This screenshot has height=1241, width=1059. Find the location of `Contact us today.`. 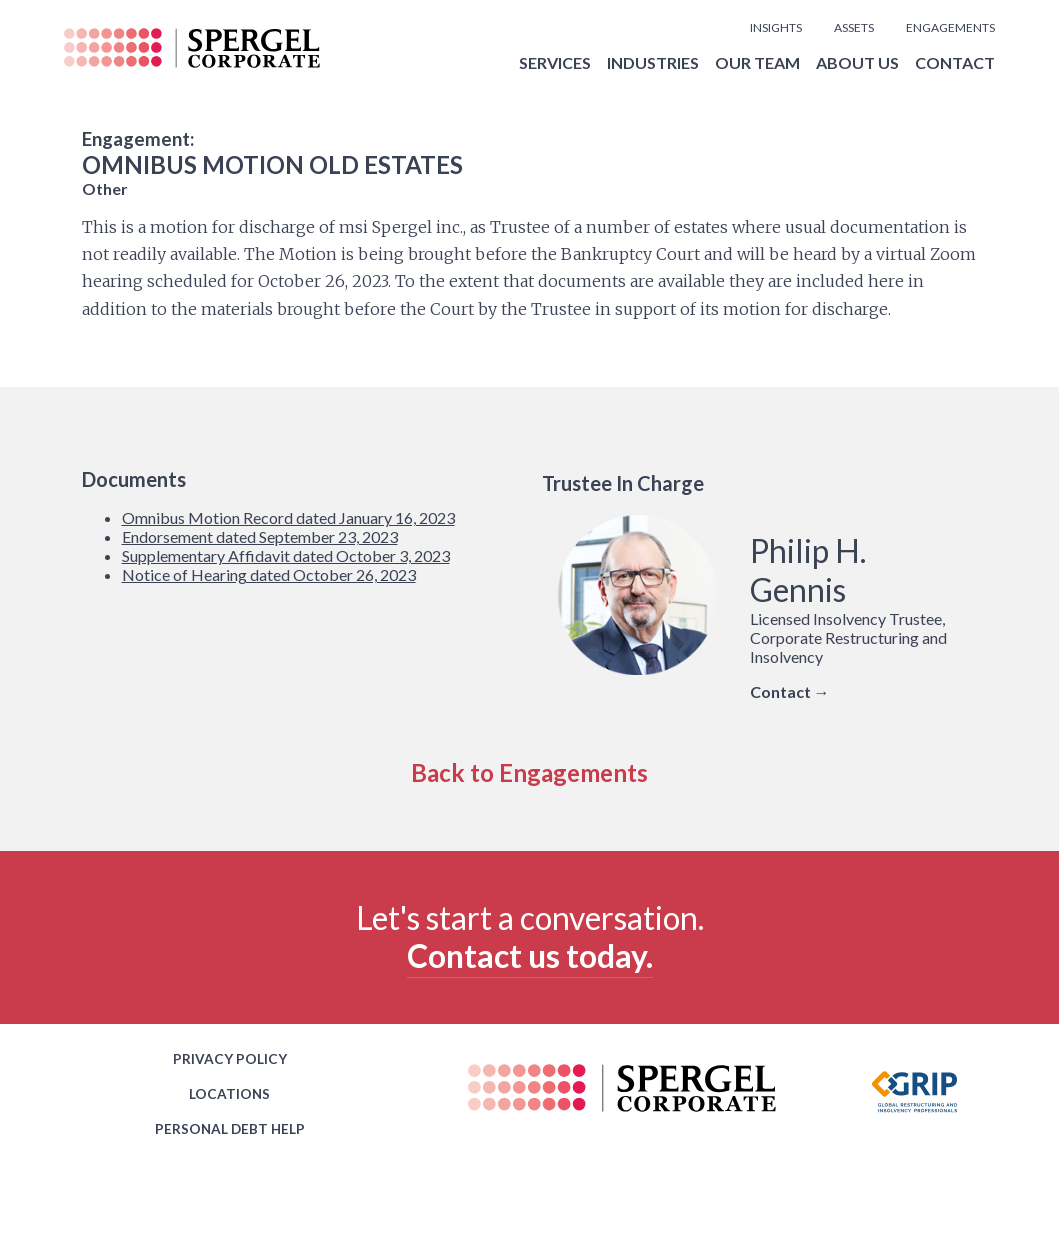

Contact us today. is located at coordinates (530, 955).